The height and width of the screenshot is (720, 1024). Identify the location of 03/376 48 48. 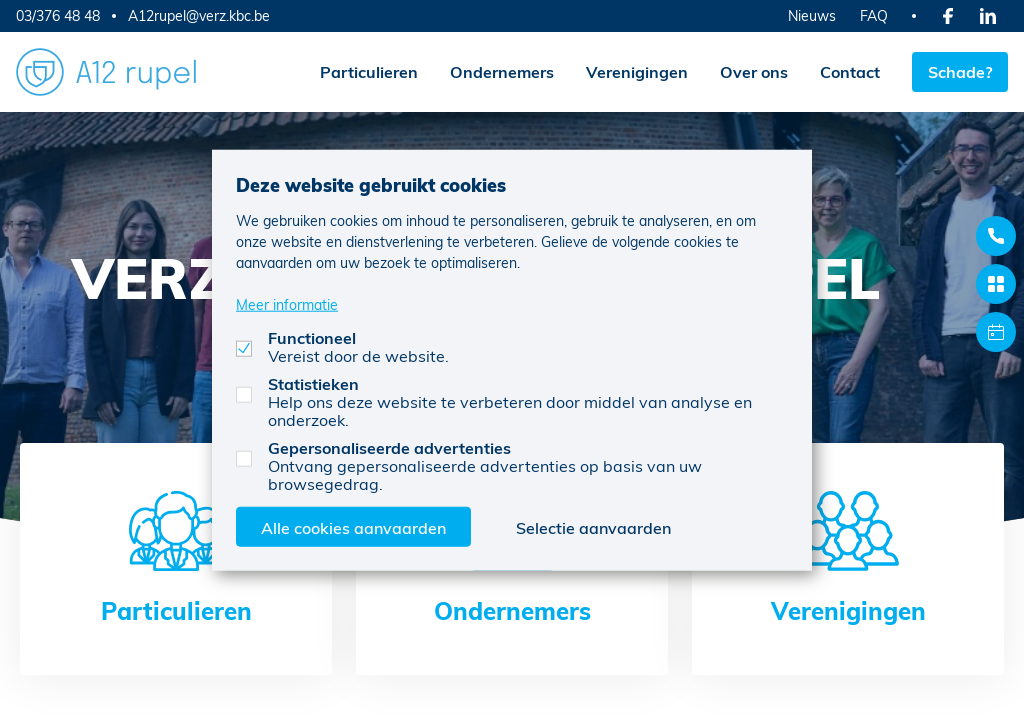
(58, 15).